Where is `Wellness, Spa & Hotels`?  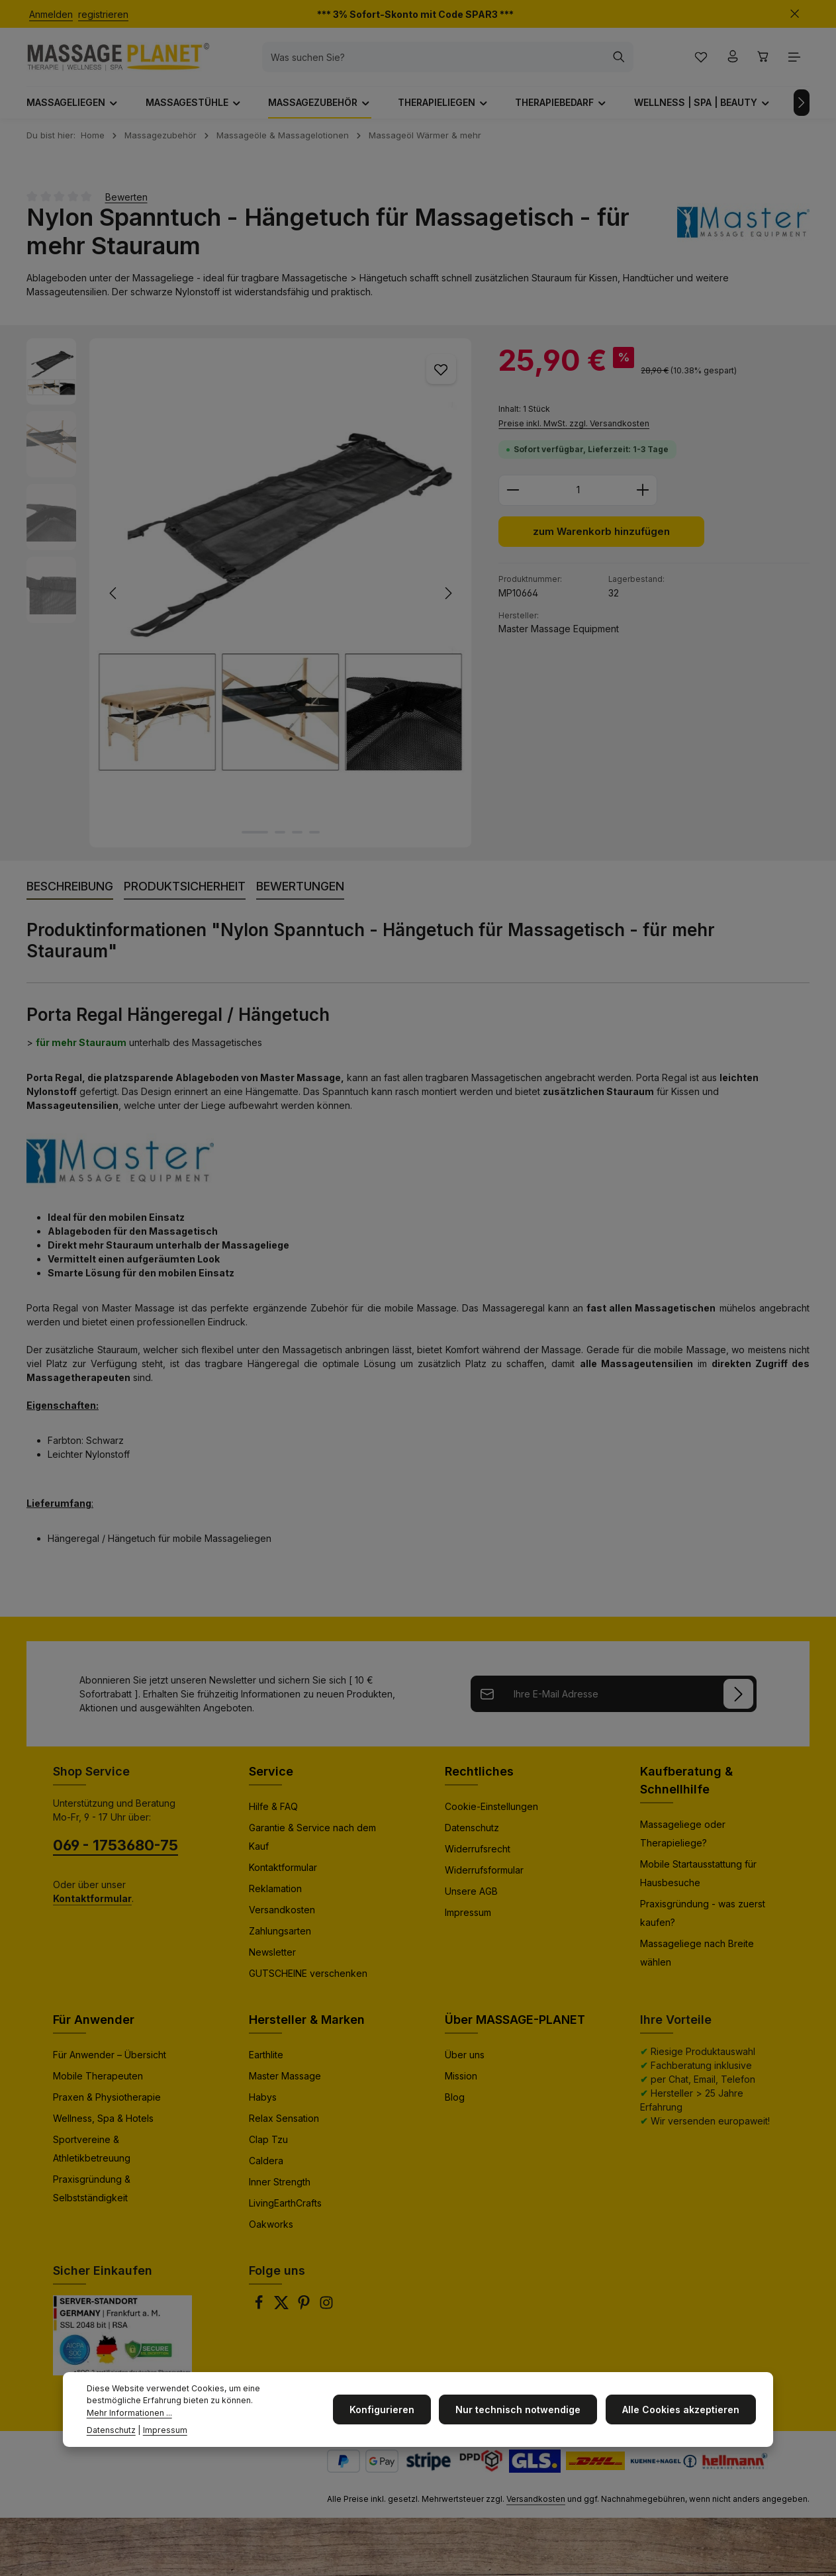
Wellness, Spa & Hotels is located at coordinates (103, 2123).